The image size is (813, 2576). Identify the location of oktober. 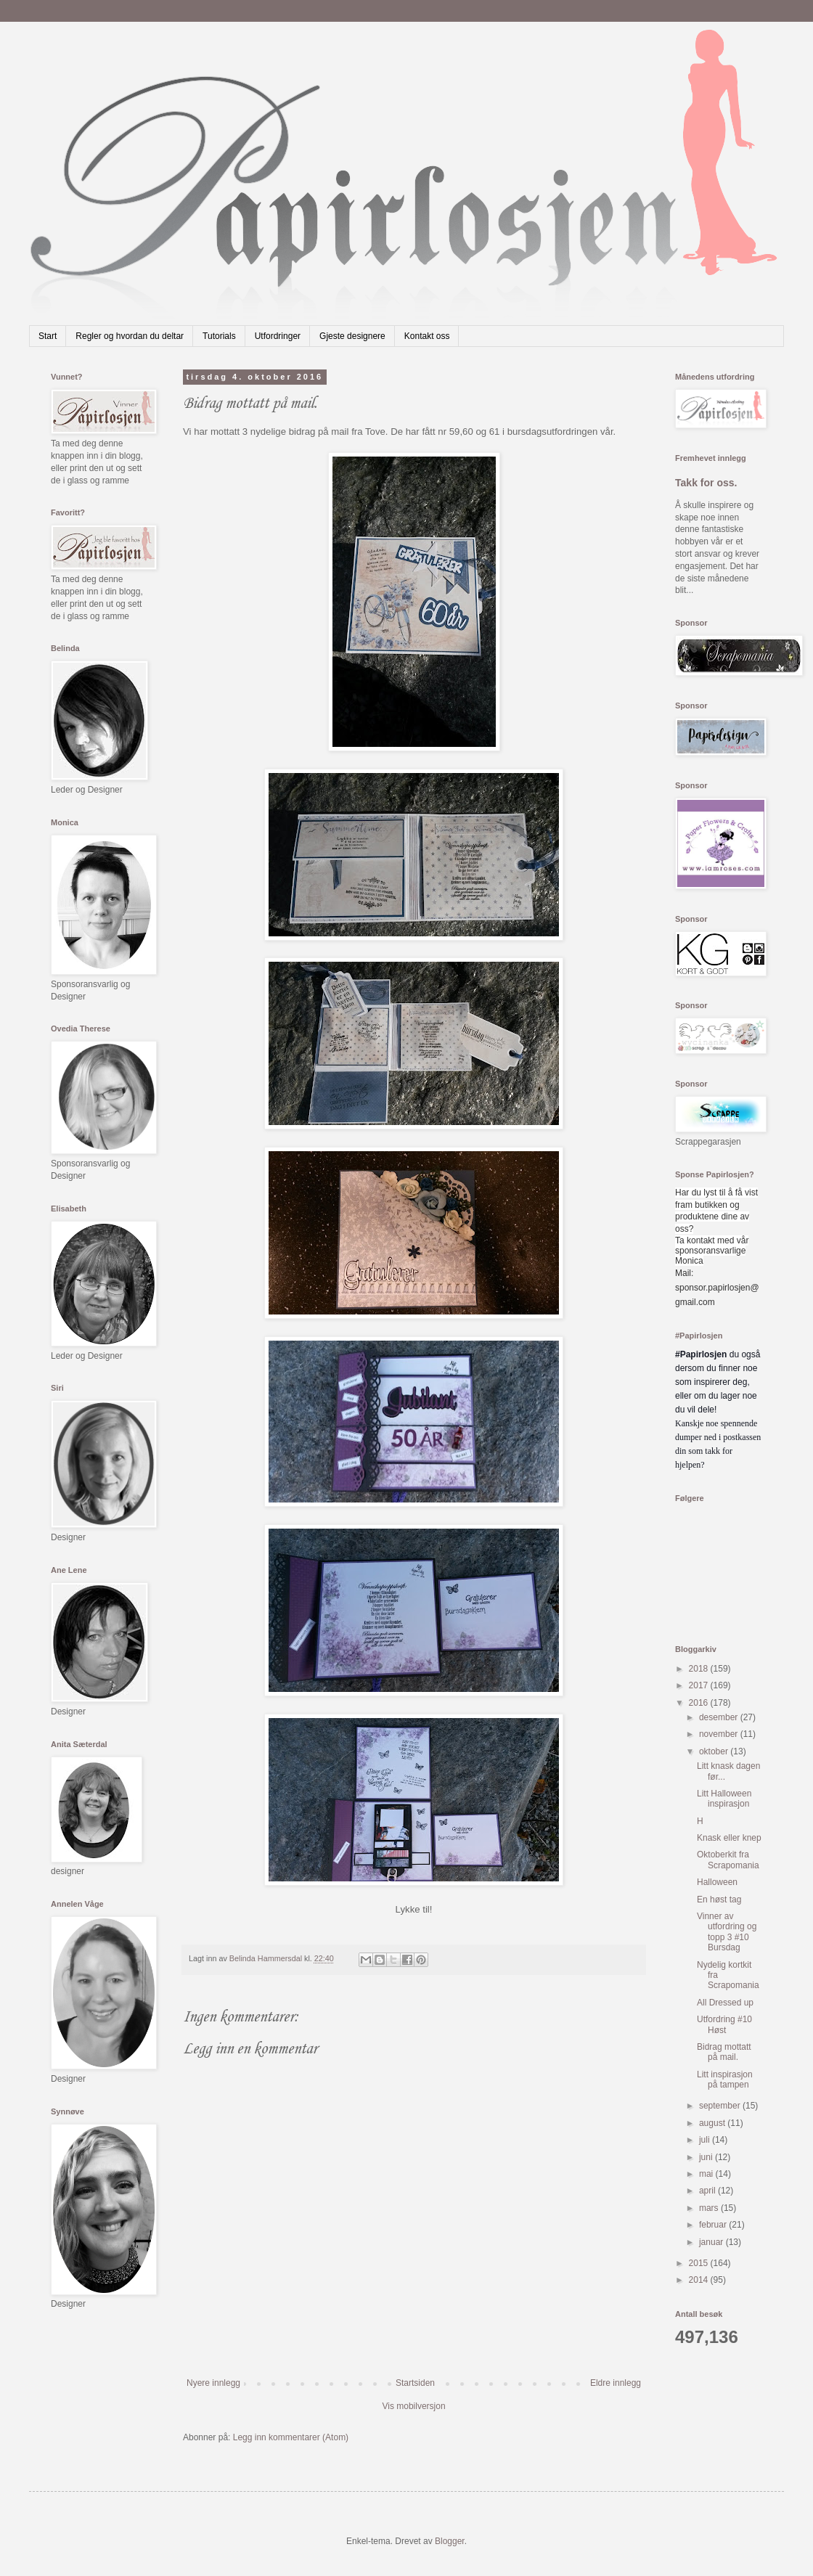
(714, 1751).